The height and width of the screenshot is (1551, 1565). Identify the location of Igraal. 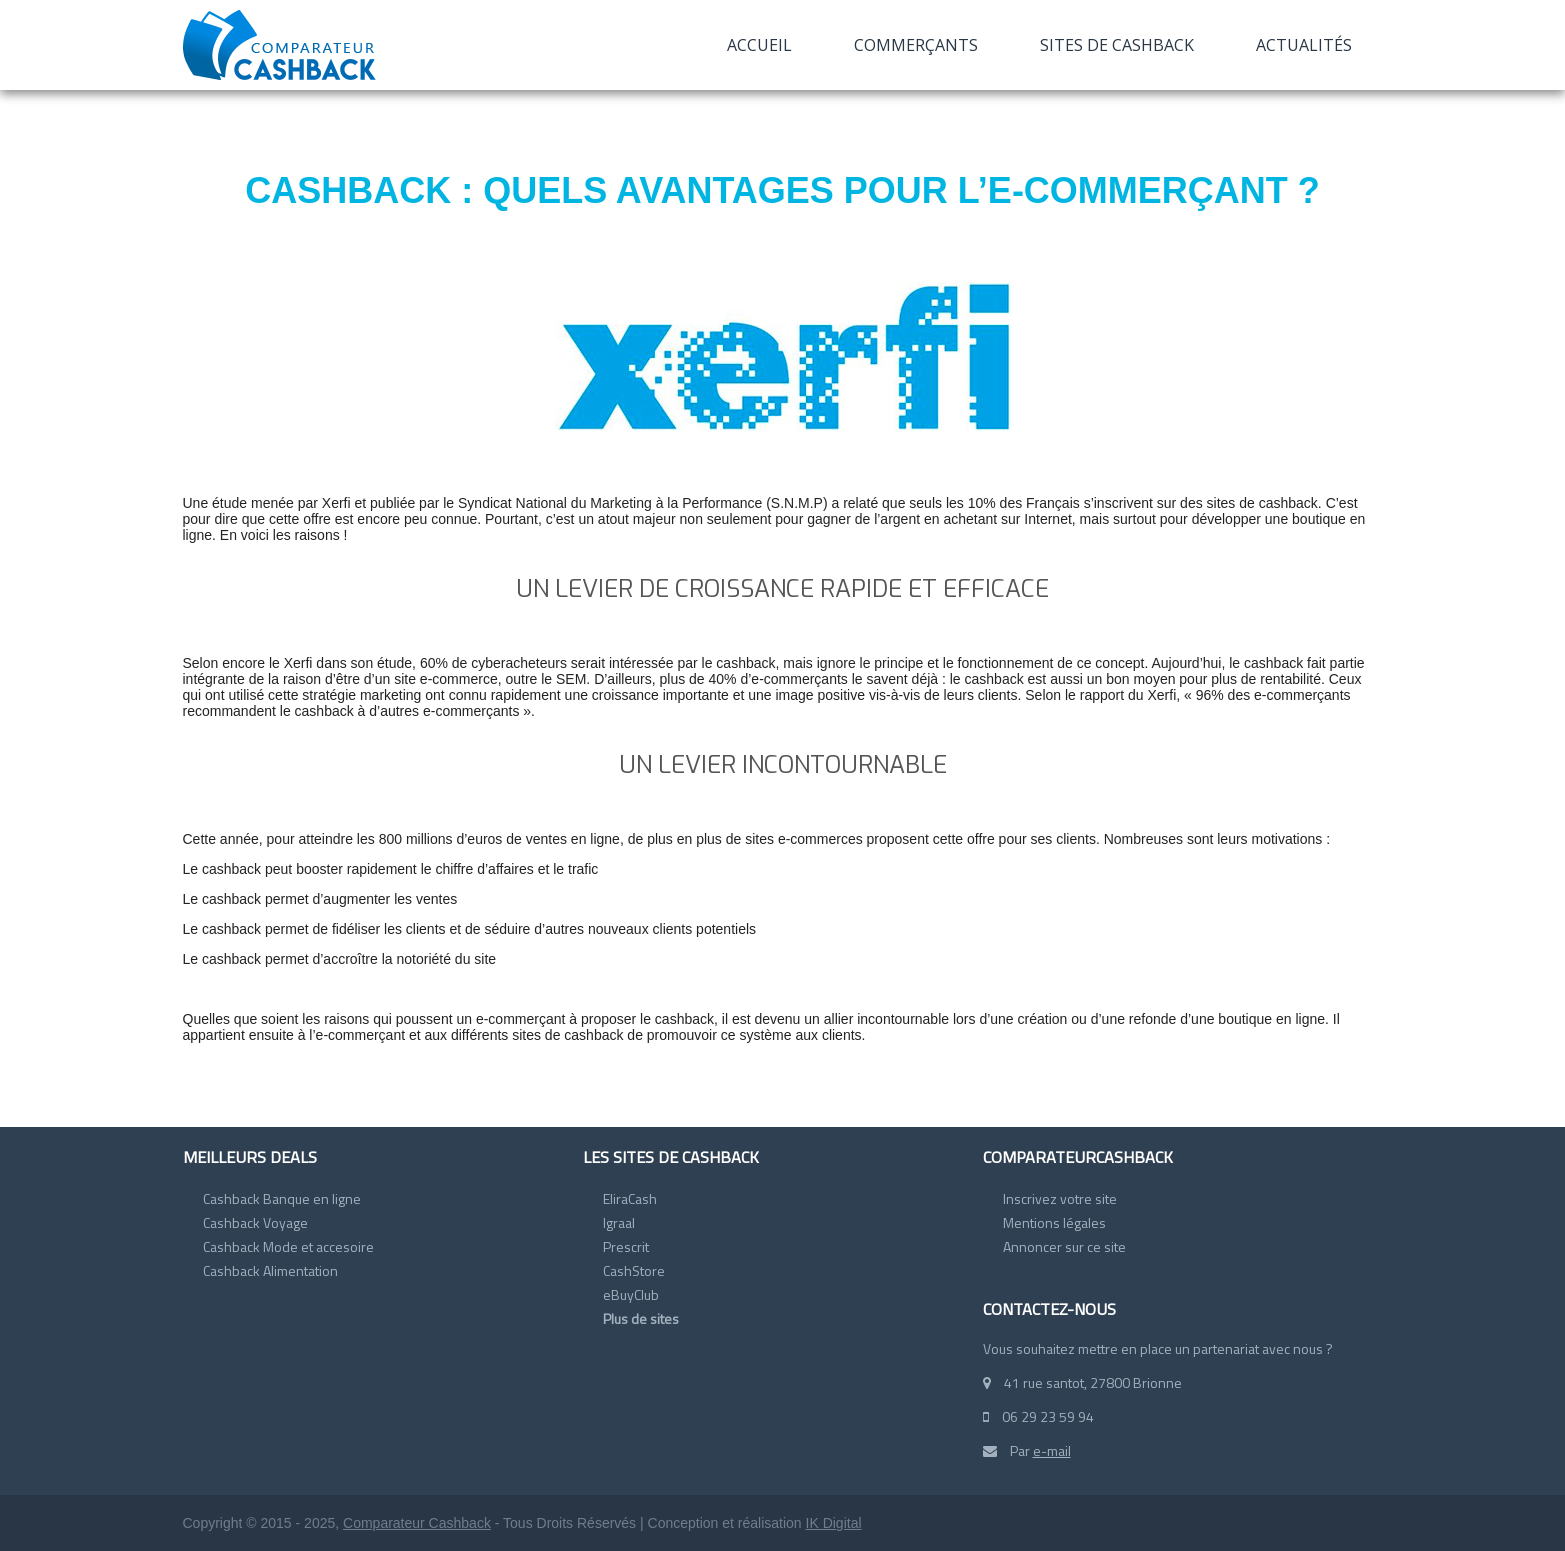
(619, 1222).